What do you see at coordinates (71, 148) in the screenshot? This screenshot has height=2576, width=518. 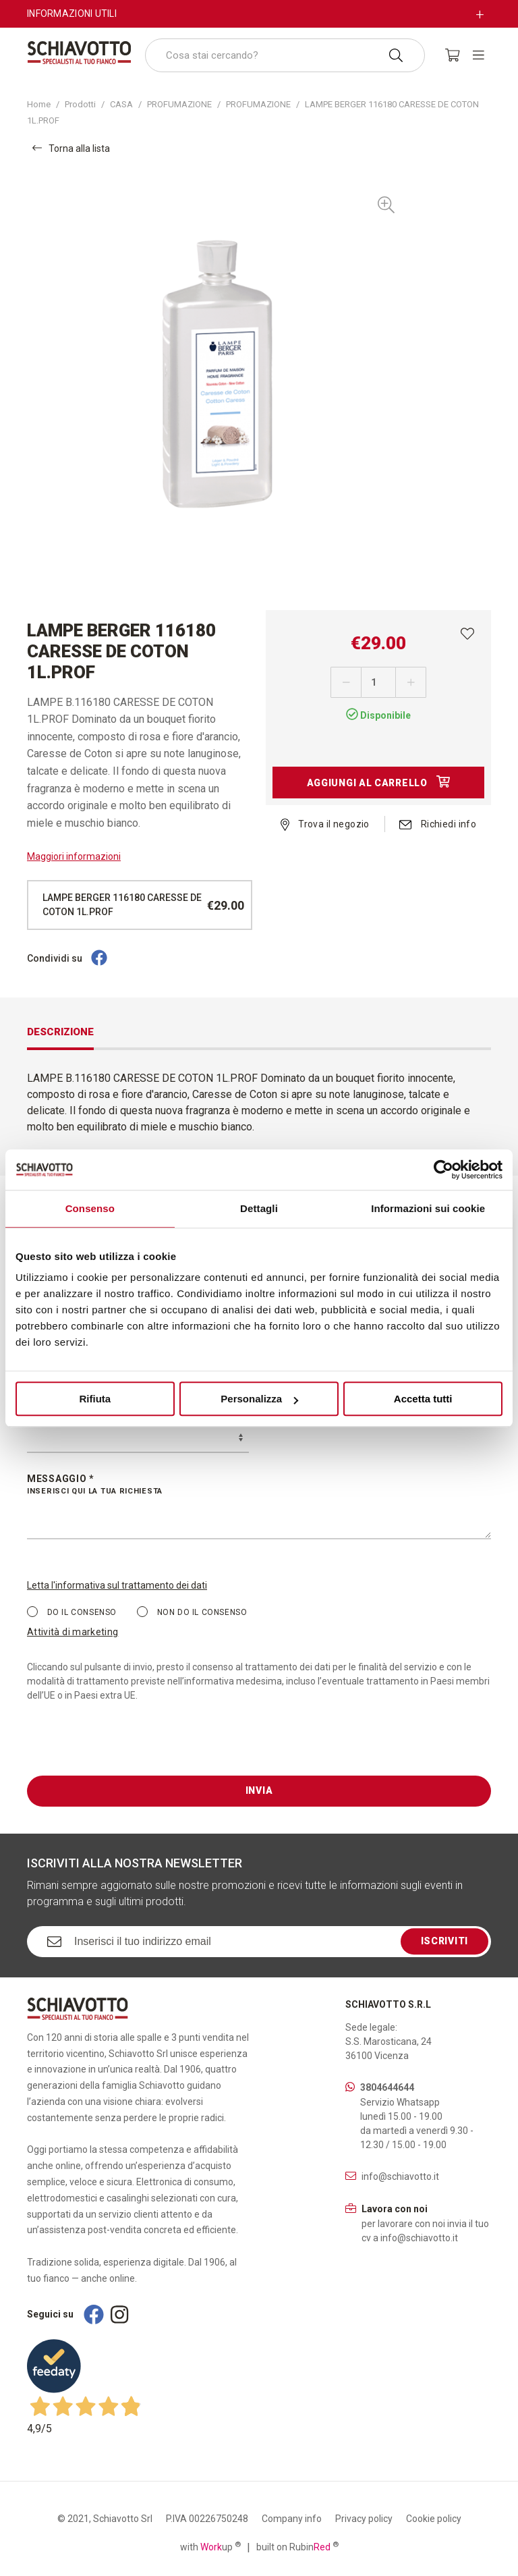 I see `Torna alla lista` at bounding box center [71, 148].